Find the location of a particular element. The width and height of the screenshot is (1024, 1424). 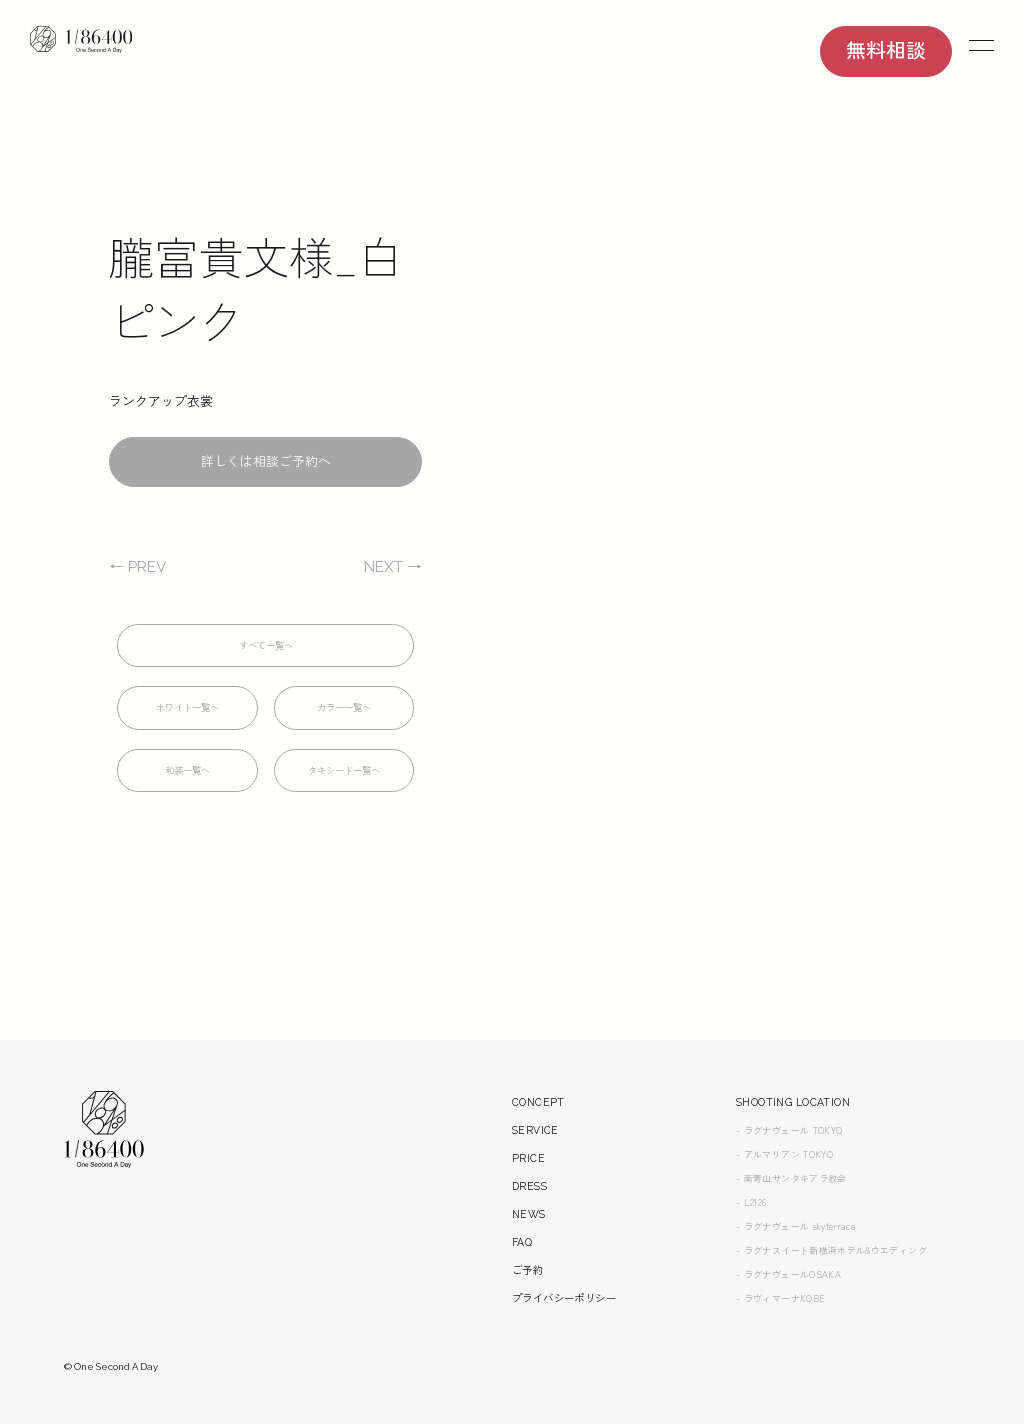

FAQ is located at coordinates (523, 1301).